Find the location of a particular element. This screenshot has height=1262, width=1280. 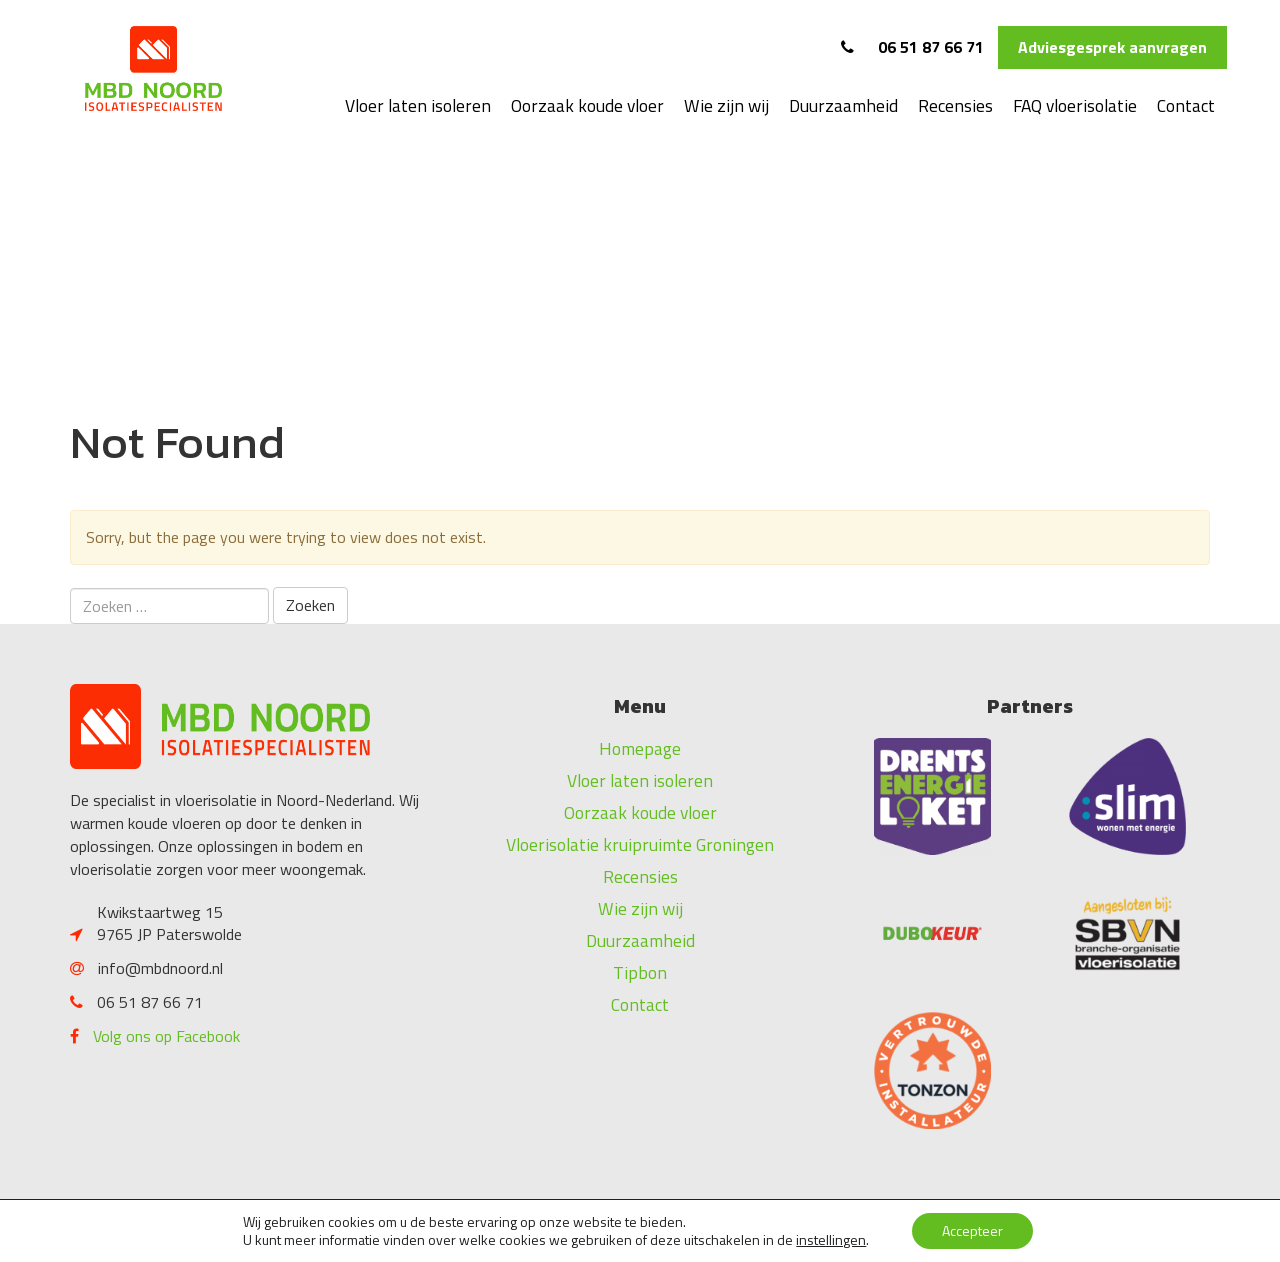

Contact is located at coordinates (1186, 105).